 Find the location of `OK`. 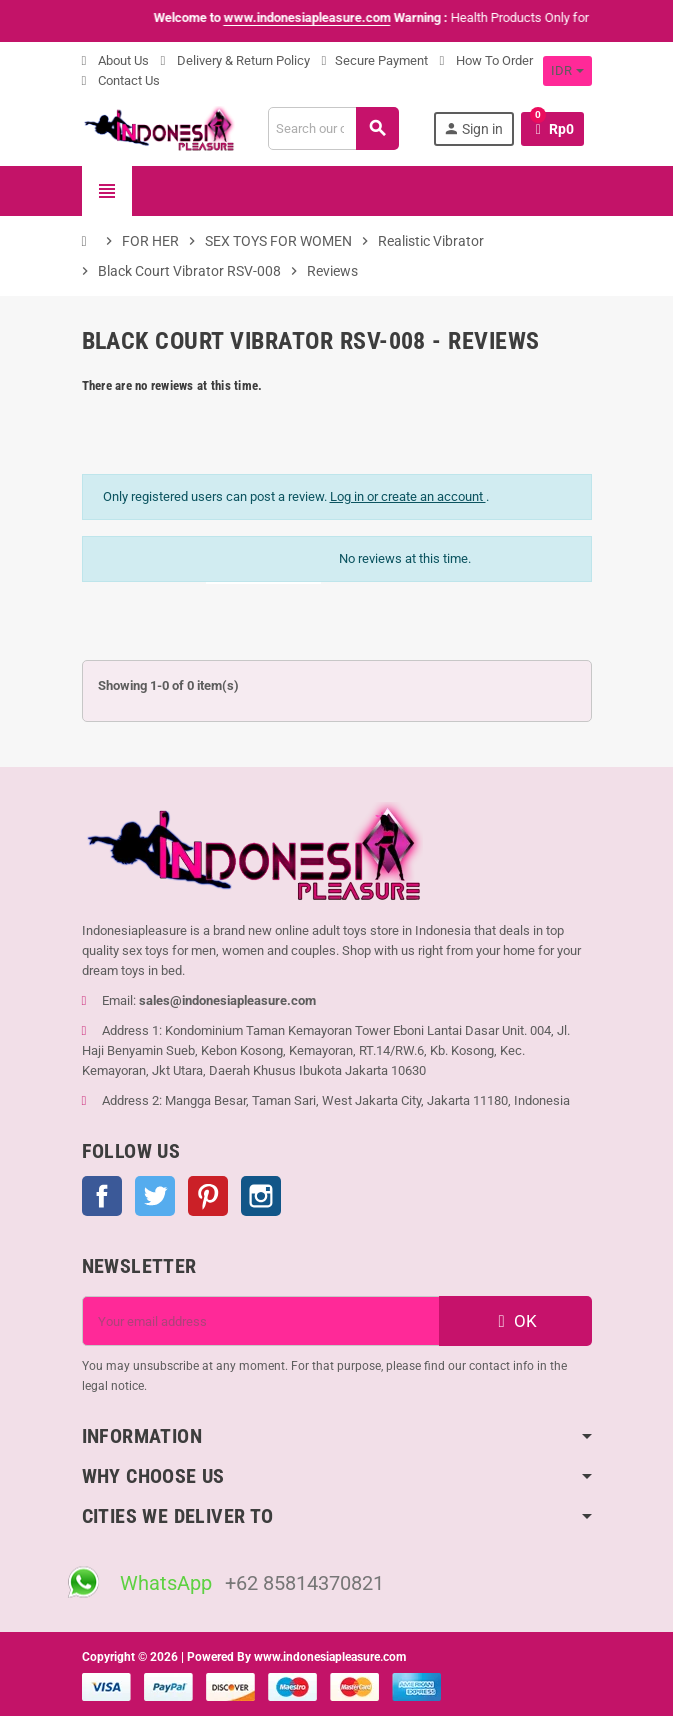

OK is located at coordinates (515, 1321).